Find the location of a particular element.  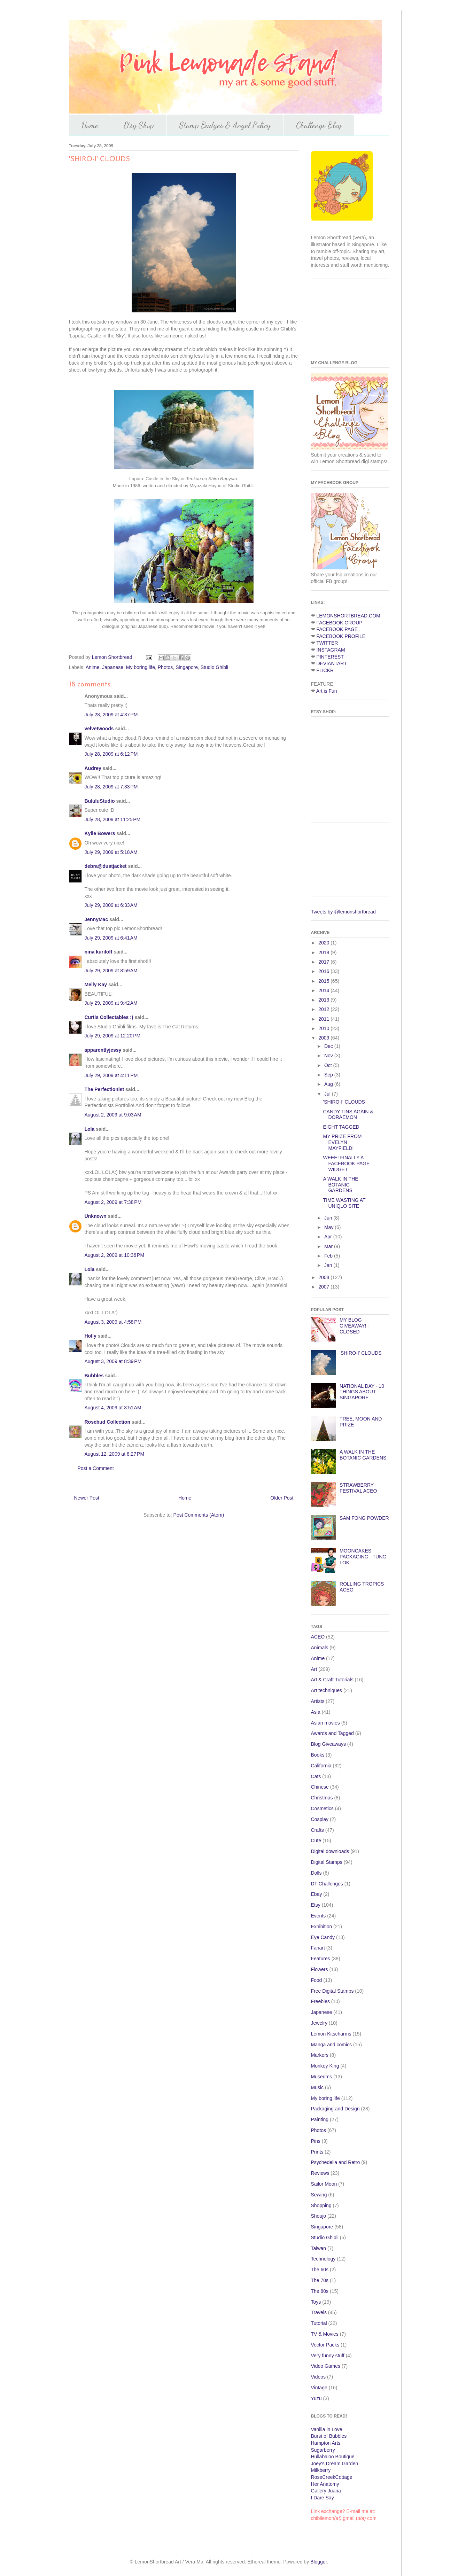

Sep is located at coordinates (329, 1074).